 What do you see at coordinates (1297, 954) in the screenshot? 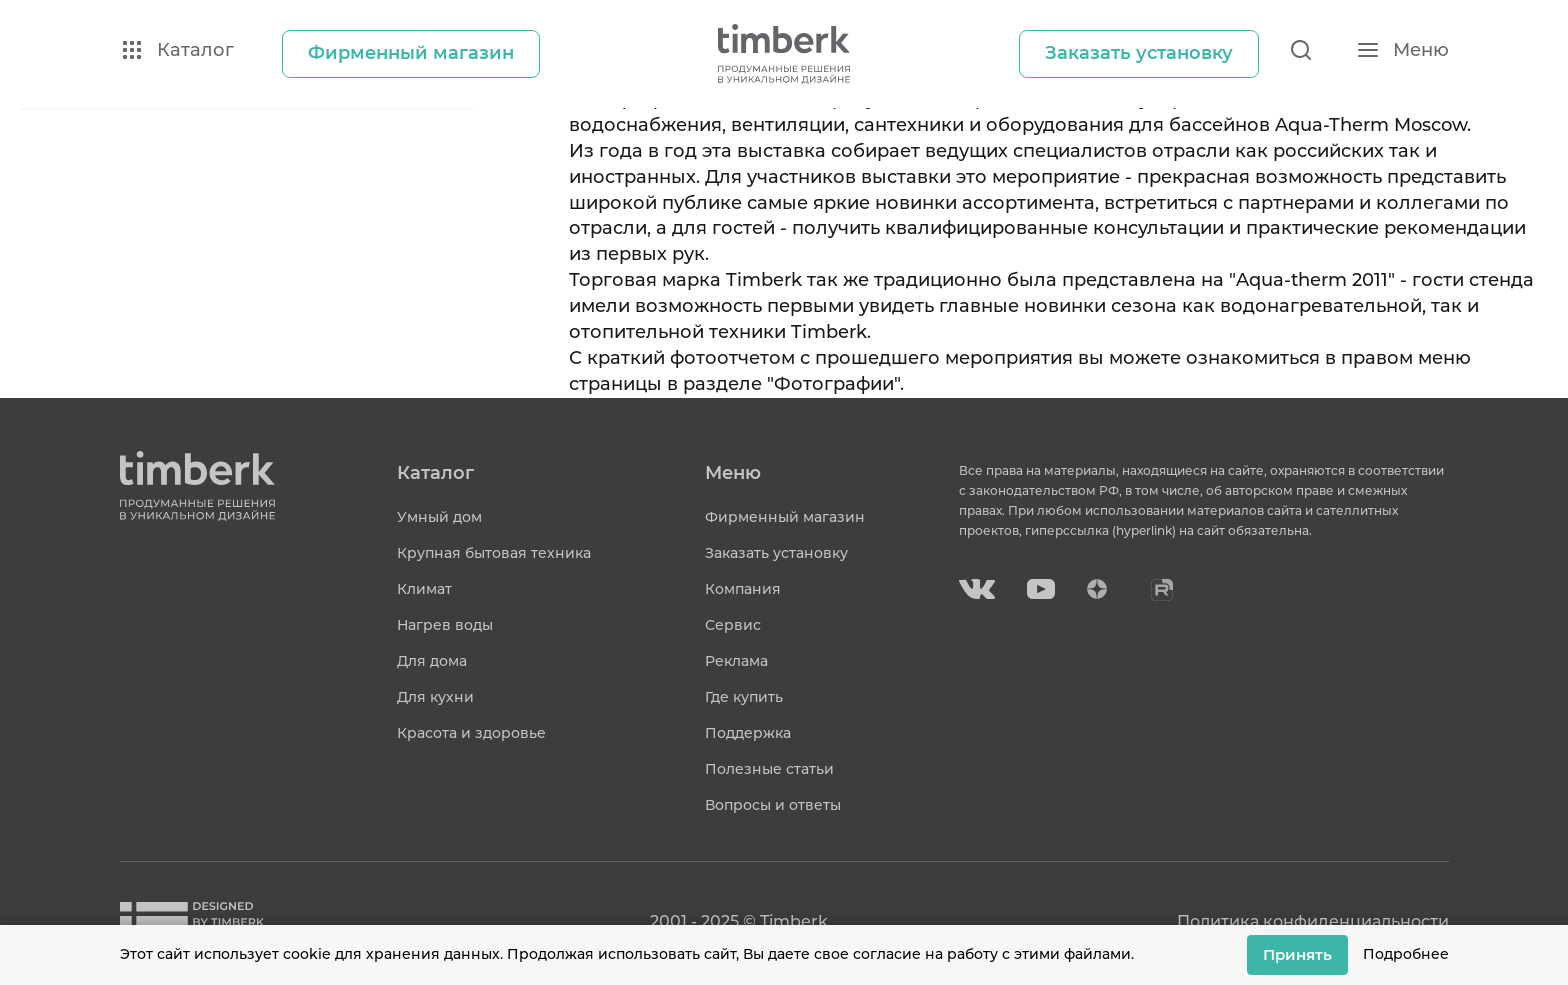
I see `Принять` at bounding box center [1297, 954].